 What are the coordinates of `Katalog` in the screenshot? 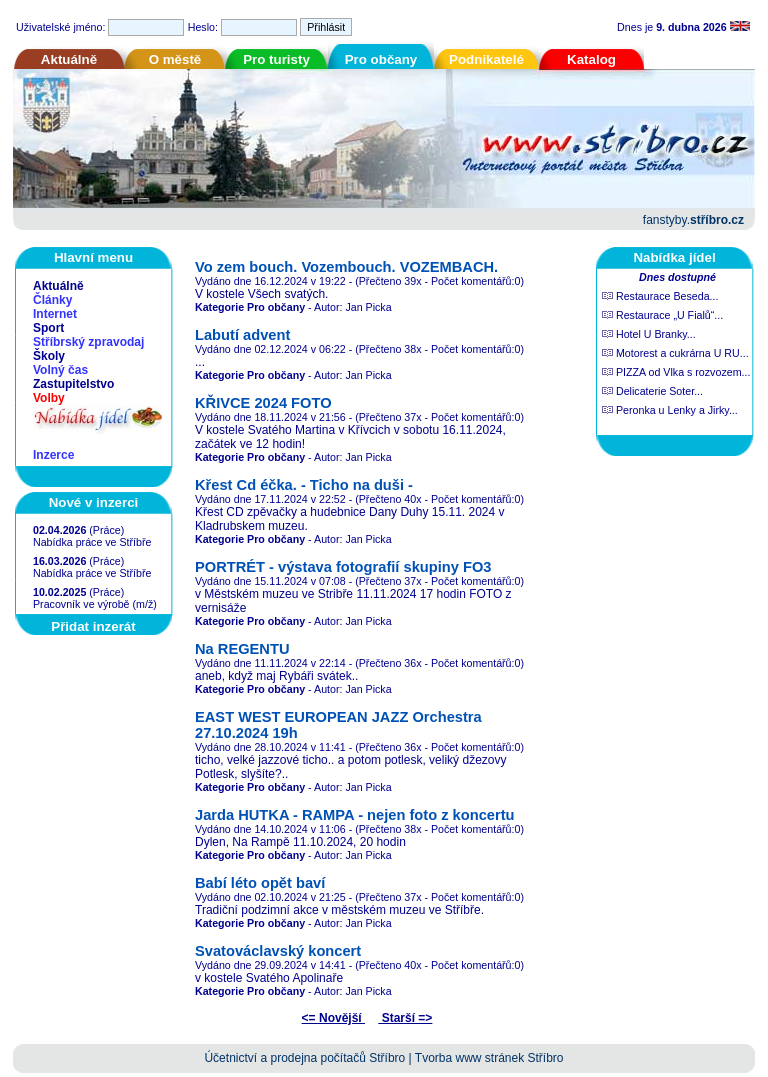 It's located at (591, 59).